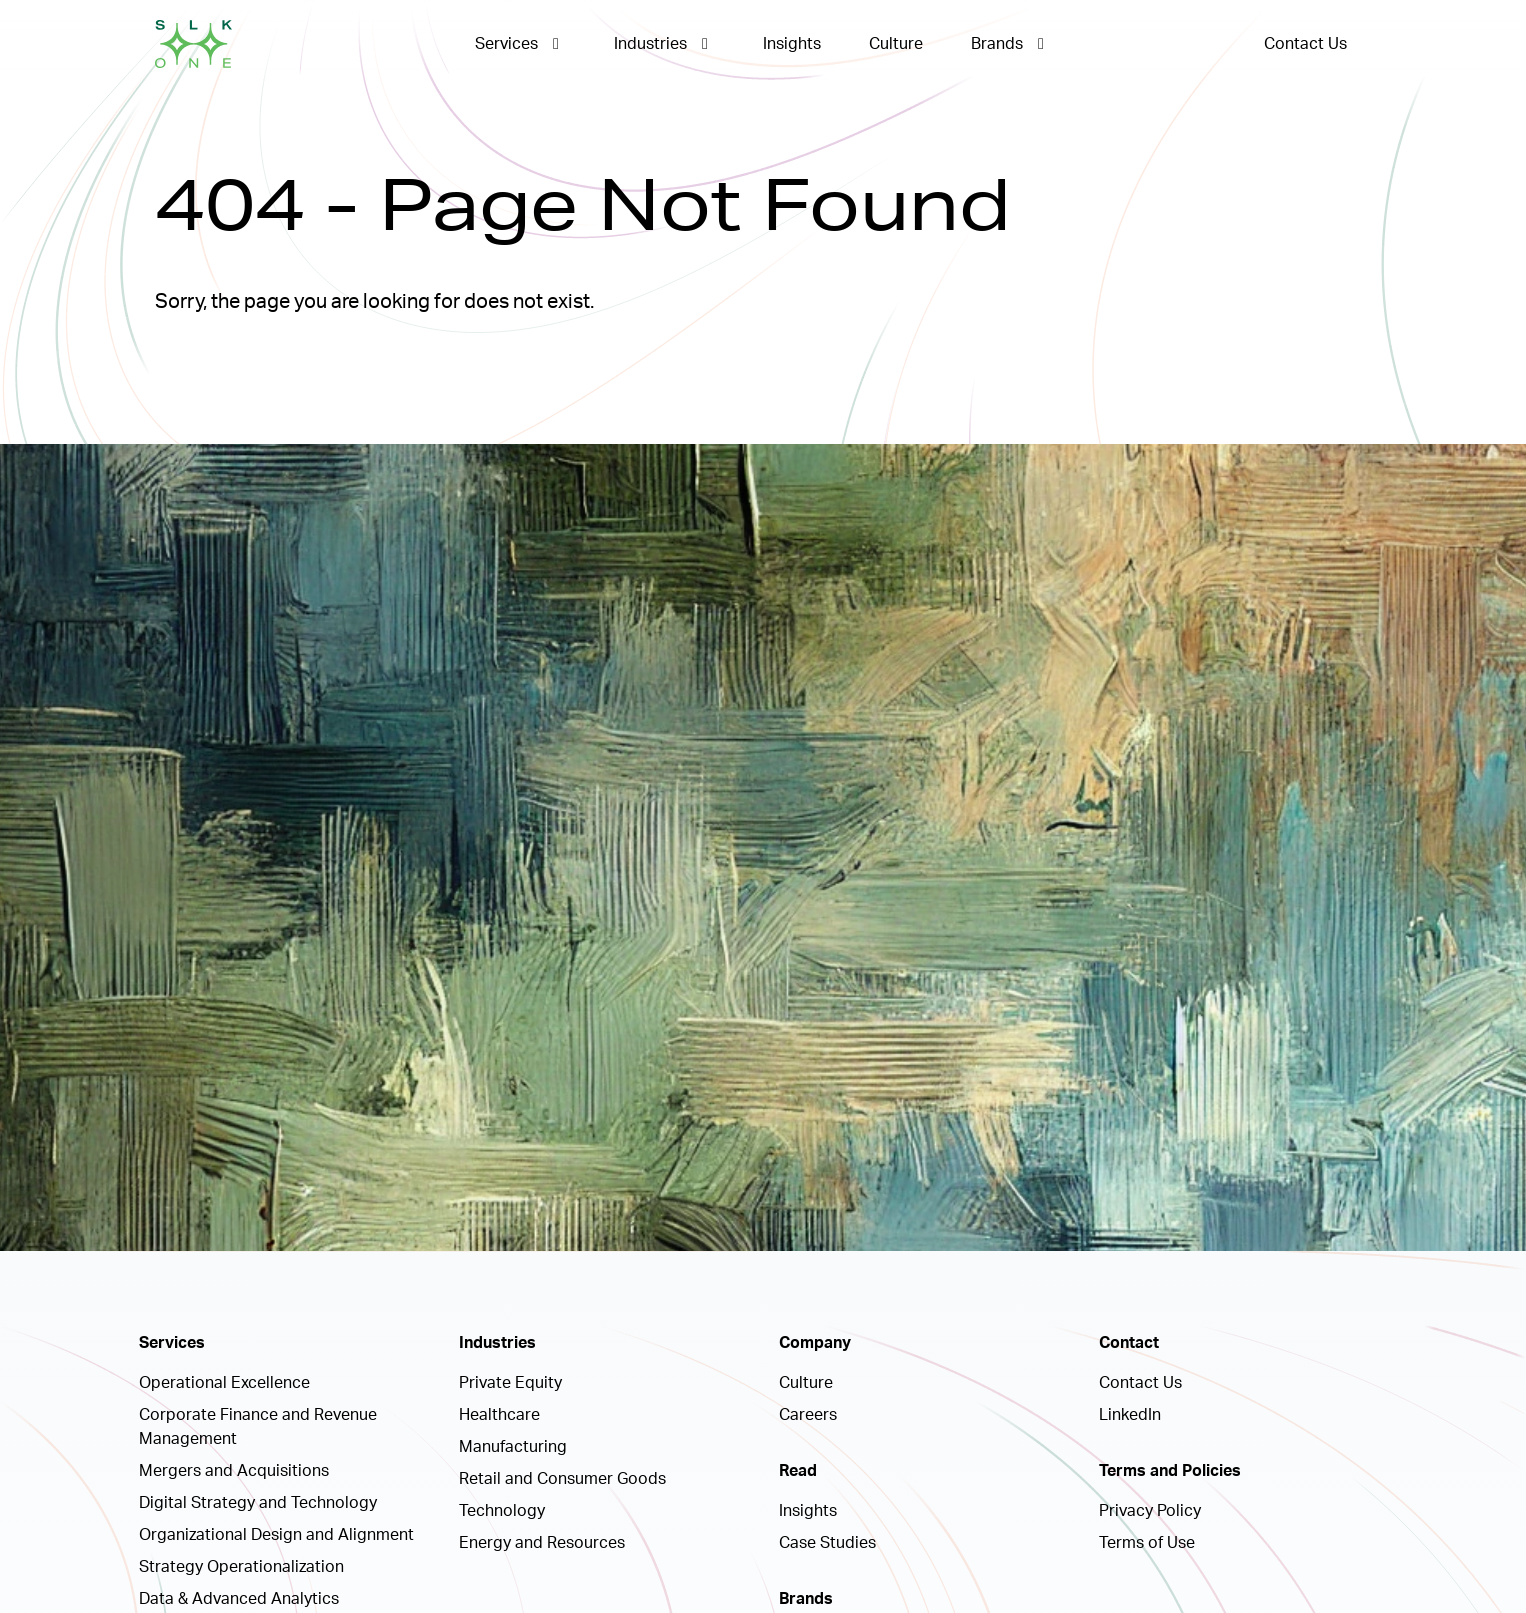 This screenshot has width=1526, height=1613. I want to click on Case Studies, so click(827, 1543).